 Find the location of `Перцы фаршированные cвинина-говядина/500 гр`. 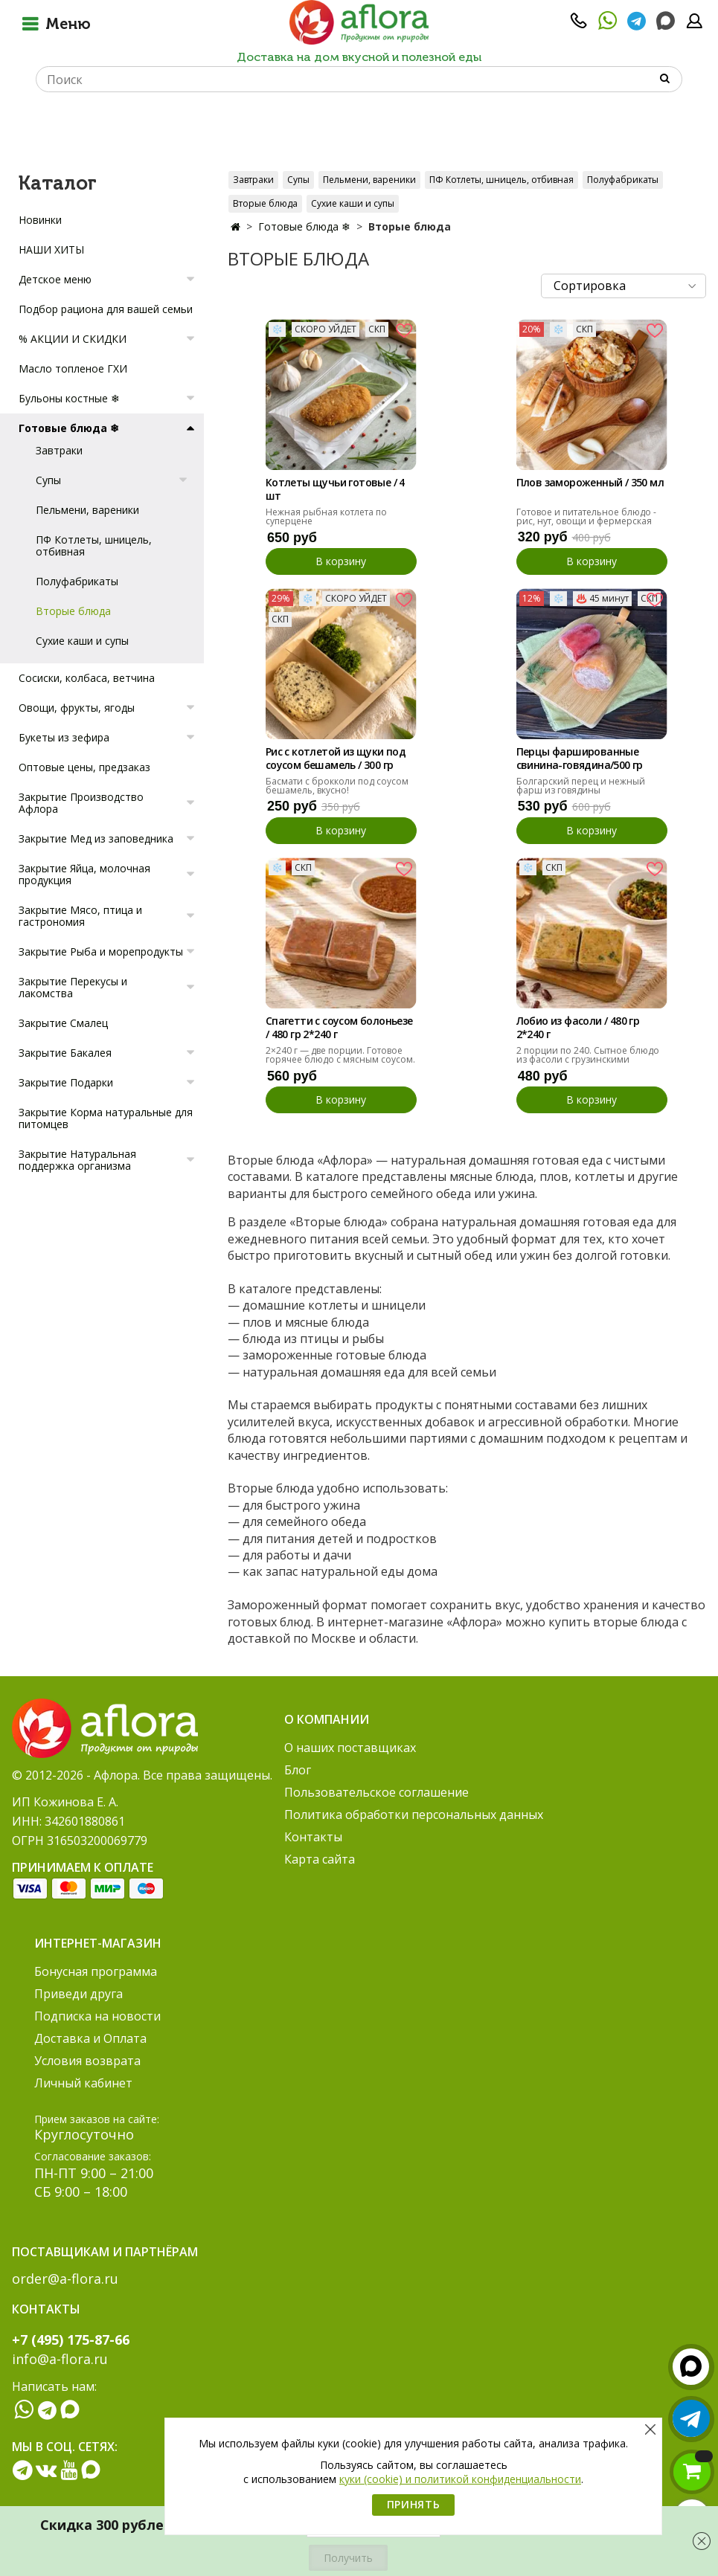

Перцы фаршированные cвинина-говядина/500 гр is located at coordinates (579, 758).